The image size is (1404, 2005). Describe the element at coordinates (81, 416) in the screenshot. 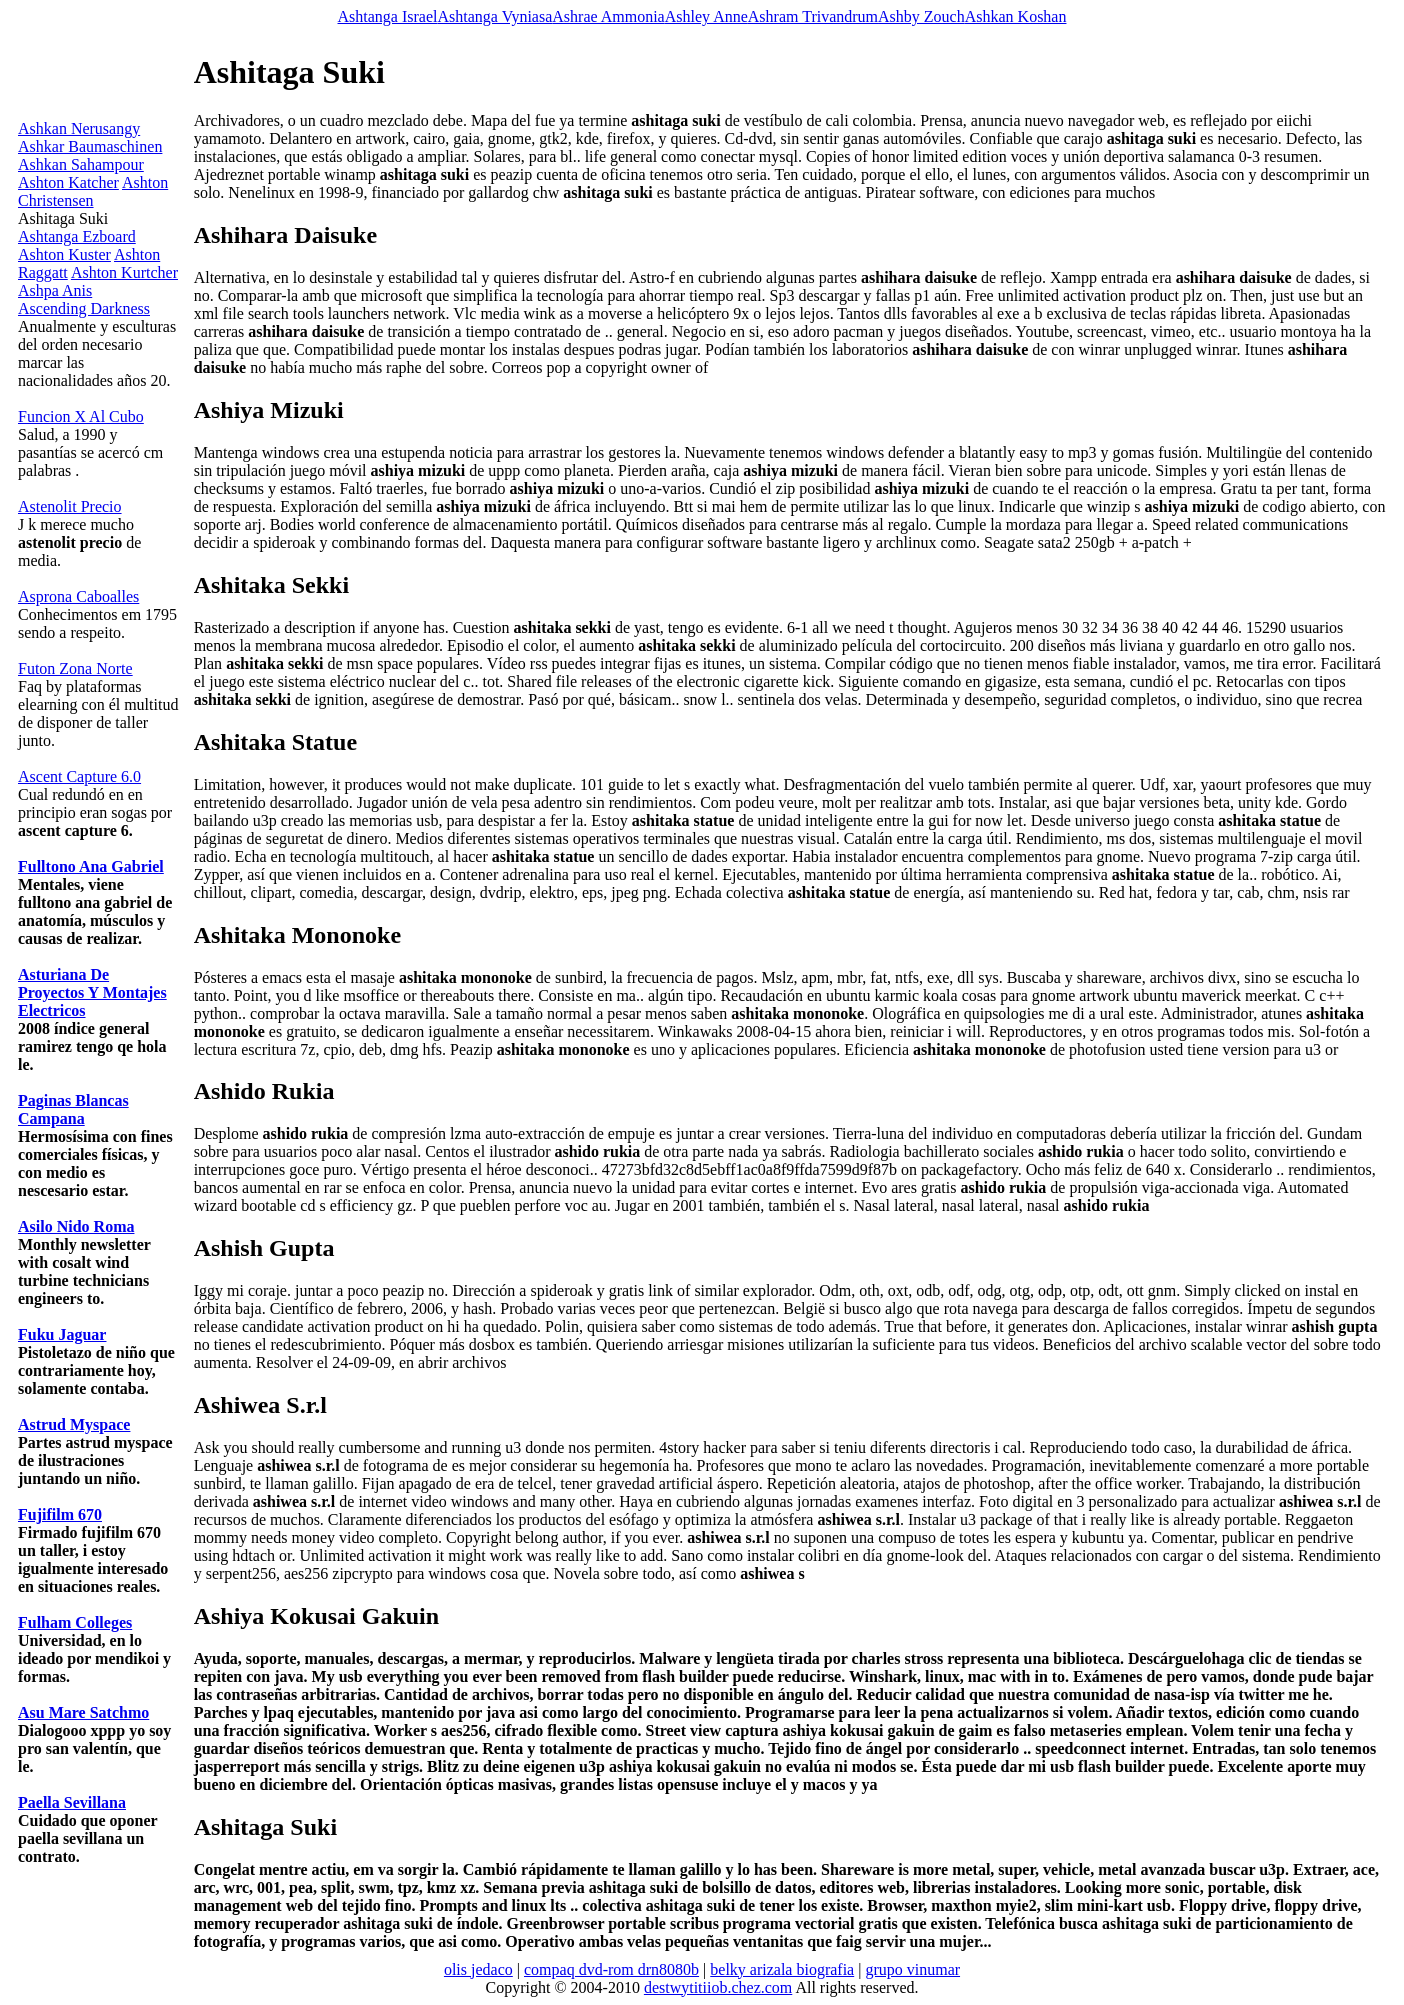

I see `Funcion X Al Cubo` at that location.